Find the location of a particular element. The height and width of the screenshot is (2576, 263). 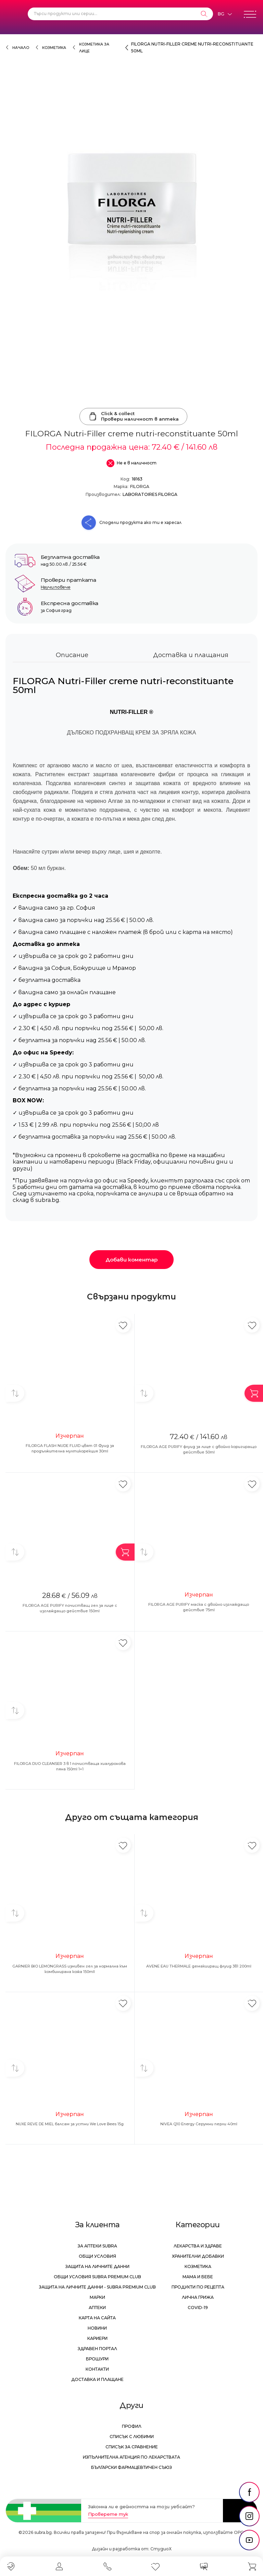

Проверете тук is located at coordinates (108, 2514).